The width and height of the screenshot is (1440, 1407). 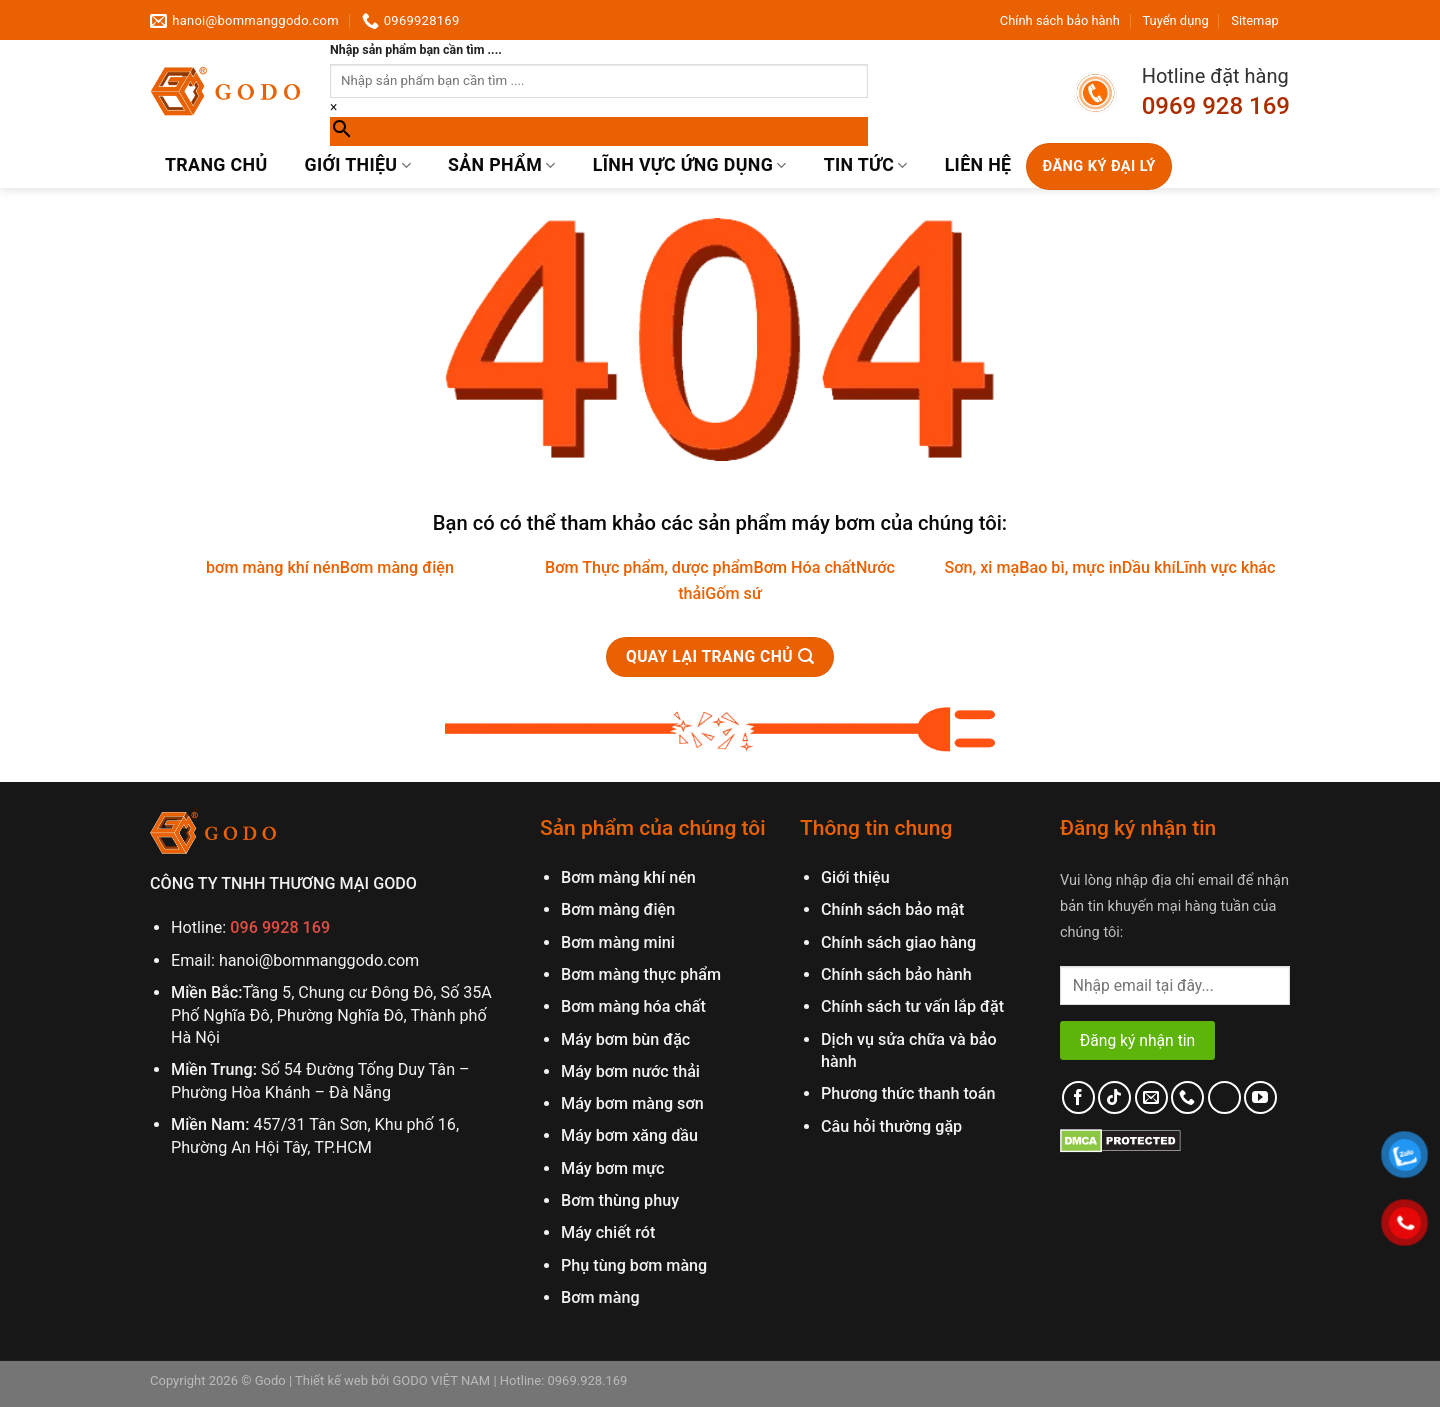 I want to click on Bơm Thực phẩm, dược phẩm, so click(x=649, y=567).